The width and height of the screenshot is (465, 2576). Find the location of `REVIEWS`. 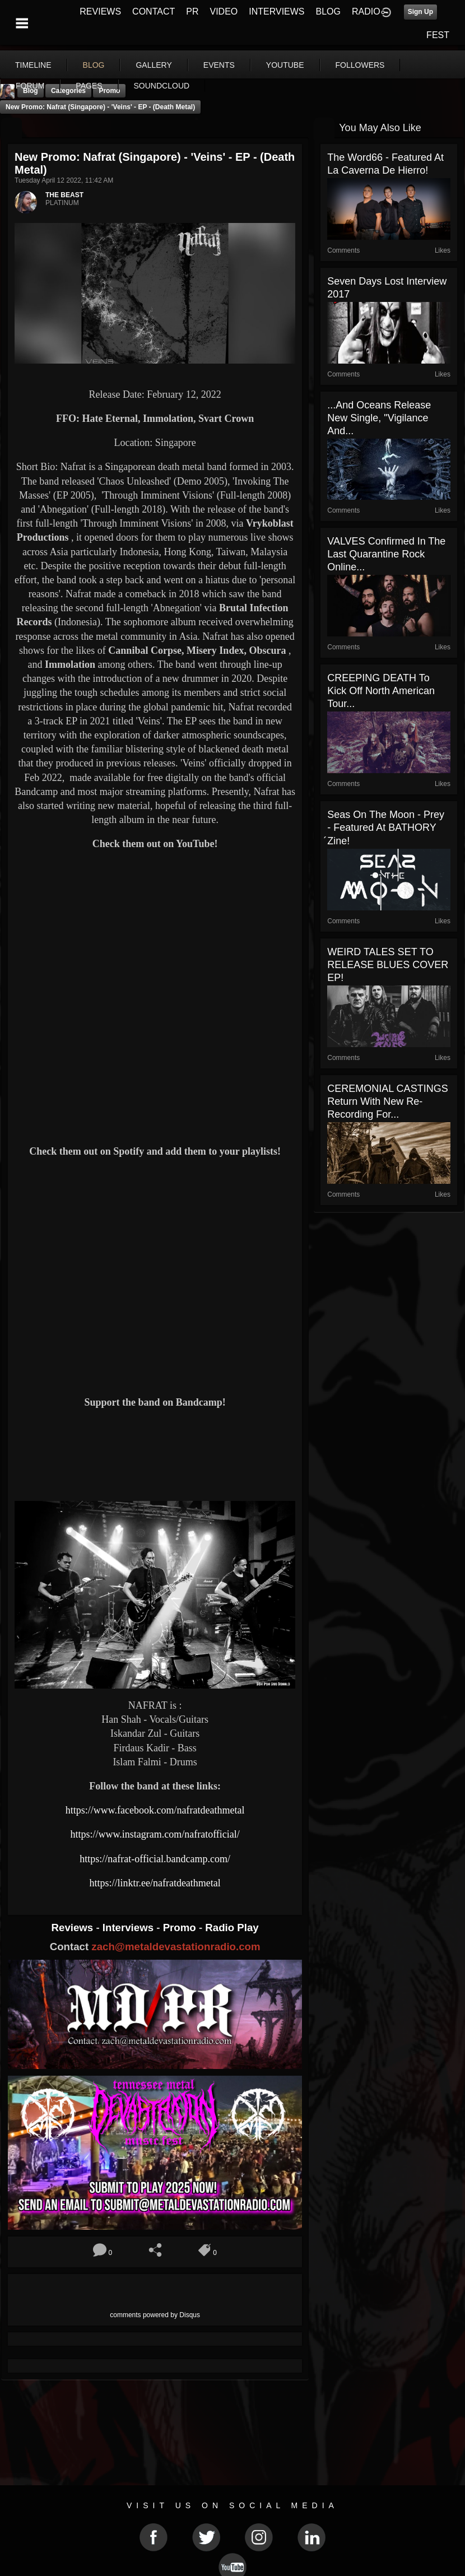

REVIEWS is located at coordinates (100, 11).